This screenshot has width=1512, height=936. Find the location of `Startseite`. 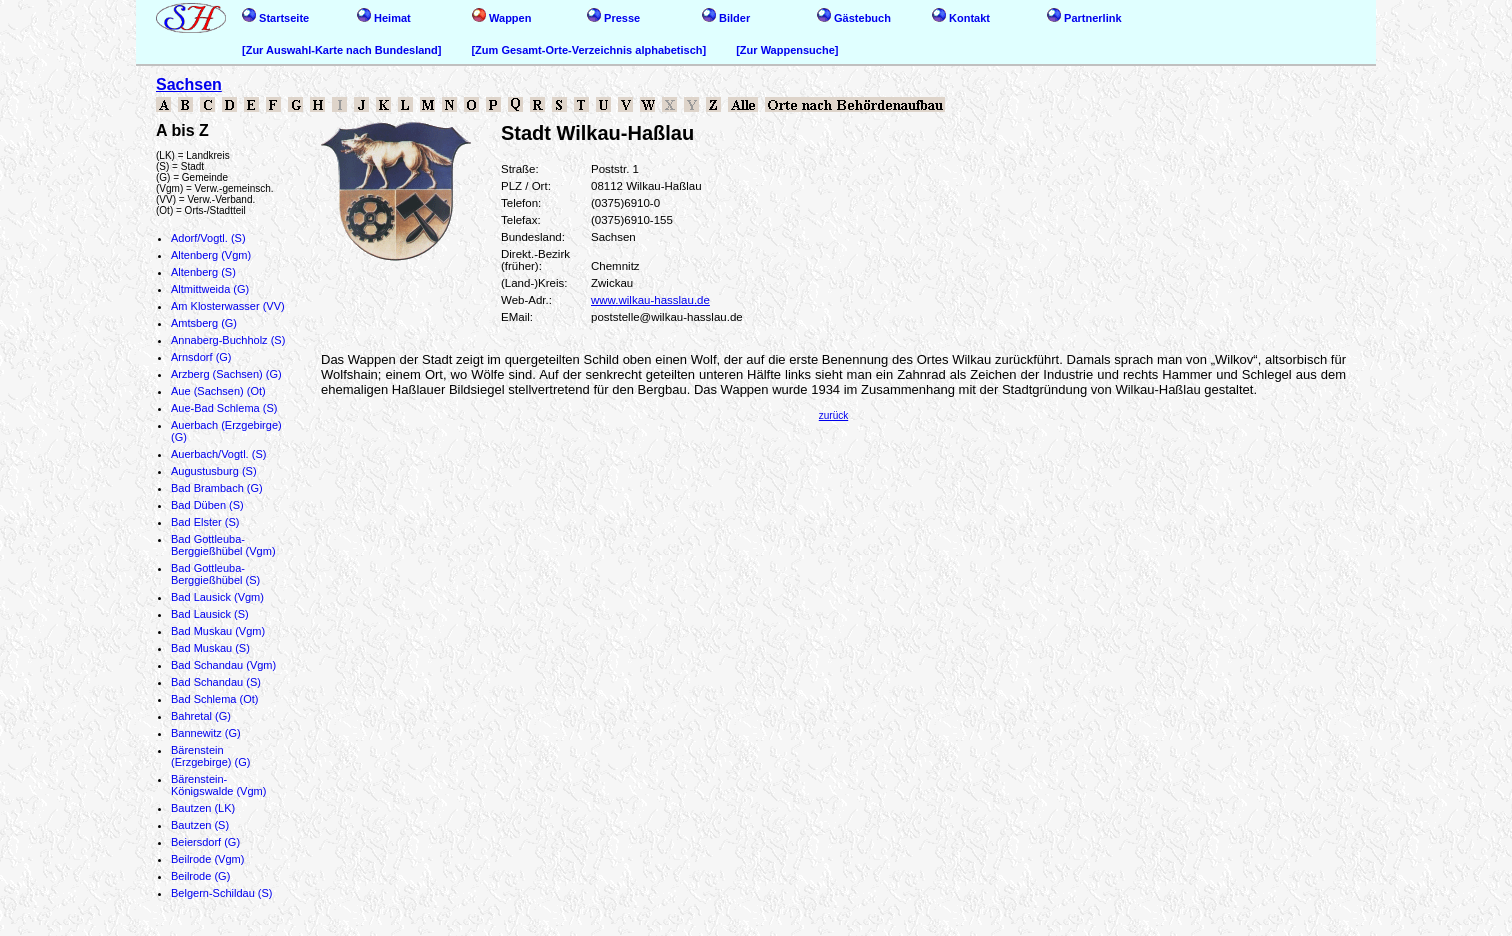

Startseite is located at coordinates (275, 18).